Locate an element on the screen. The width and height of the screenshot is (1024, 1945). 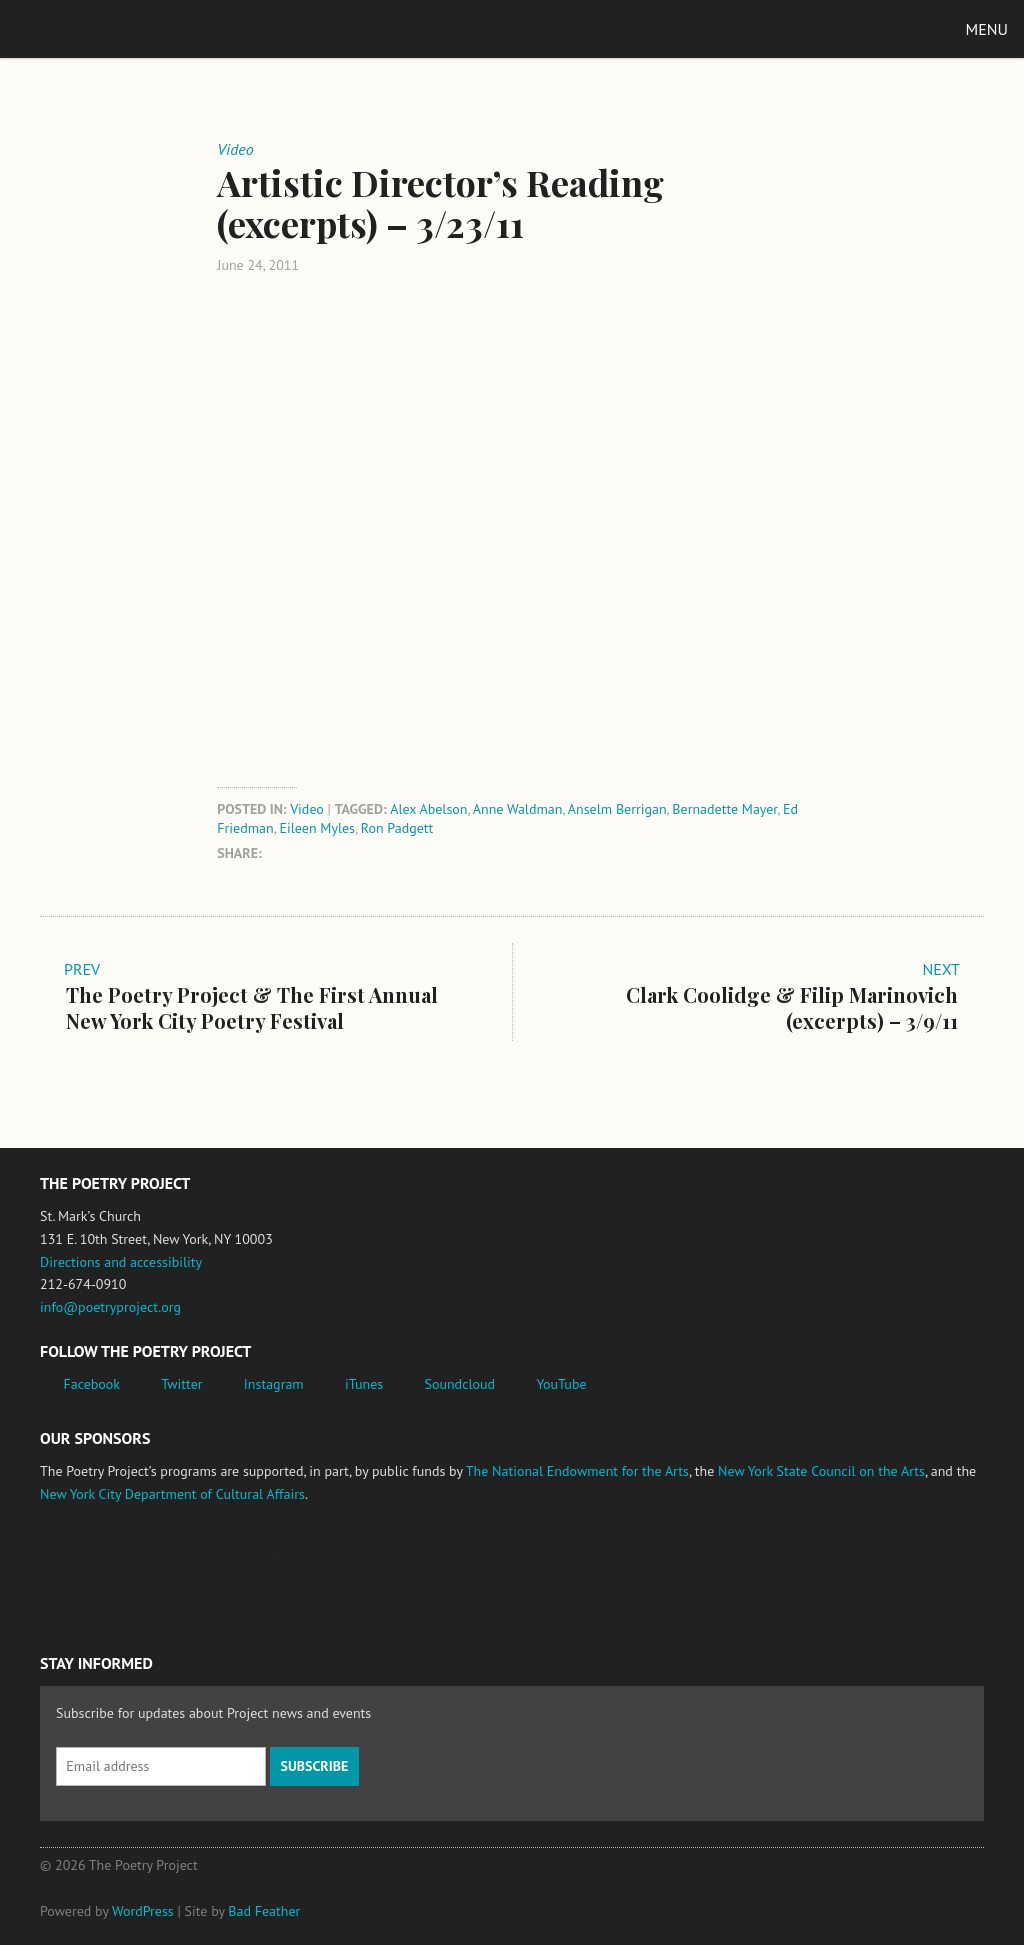
Jerome Foundation, celebrating the creative spirit of emerging artists is located at coordinates (225, 1569).